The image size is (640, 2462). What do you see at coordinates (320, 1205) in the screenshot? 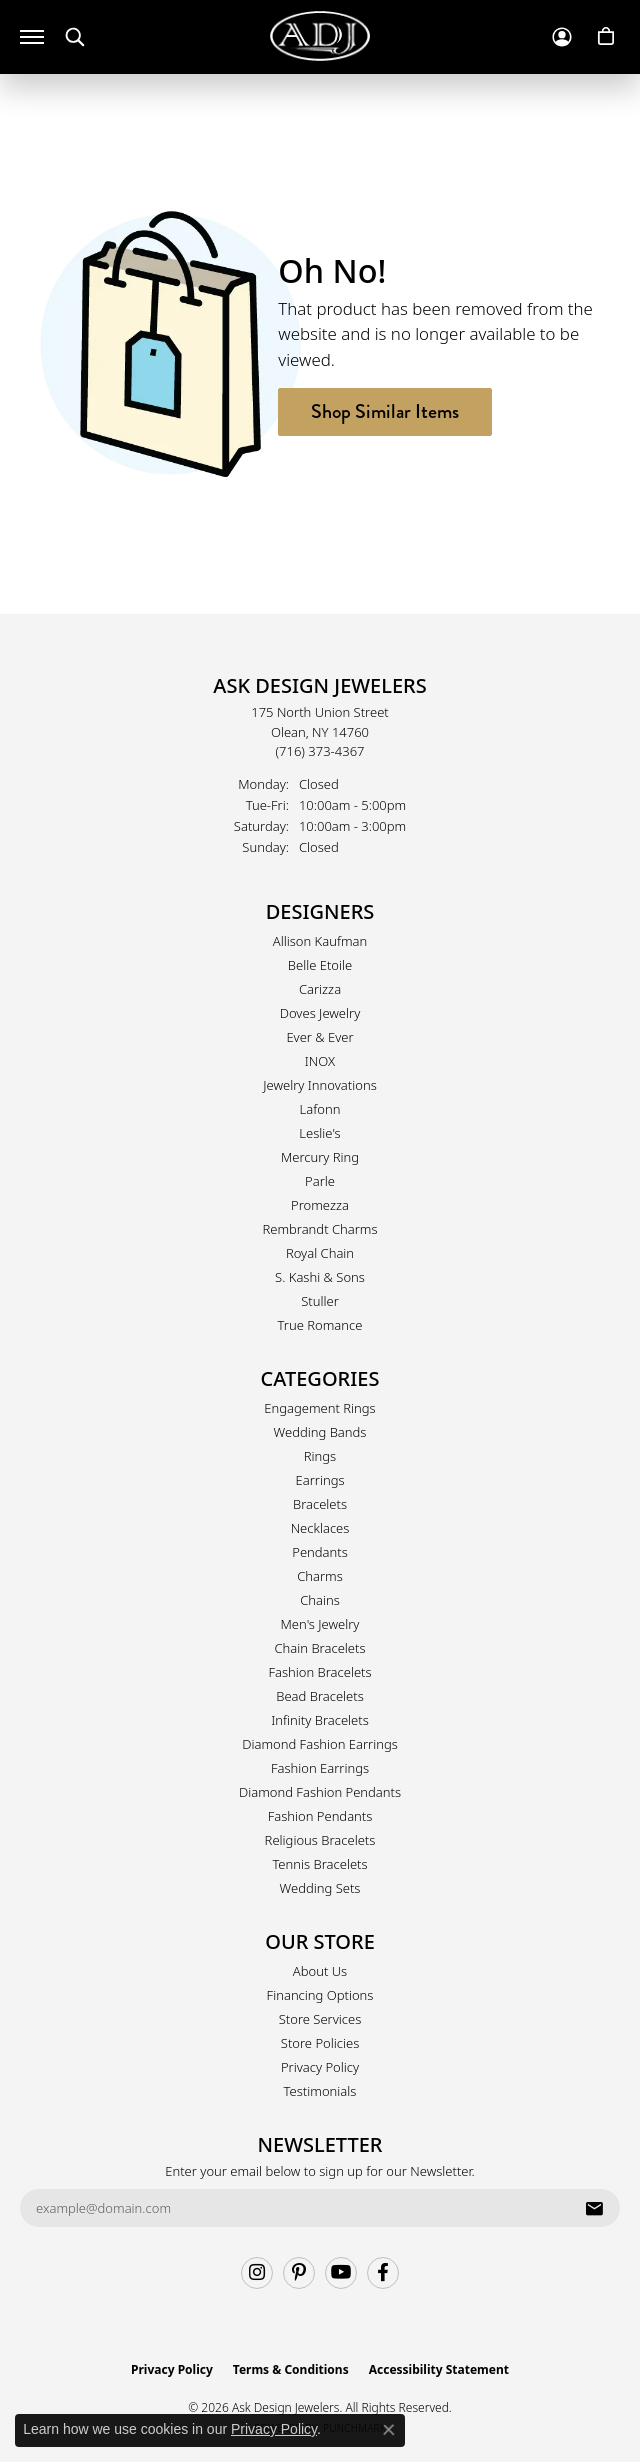
I see `Promezza [menuitem]` at bounding box center [320, 1205].